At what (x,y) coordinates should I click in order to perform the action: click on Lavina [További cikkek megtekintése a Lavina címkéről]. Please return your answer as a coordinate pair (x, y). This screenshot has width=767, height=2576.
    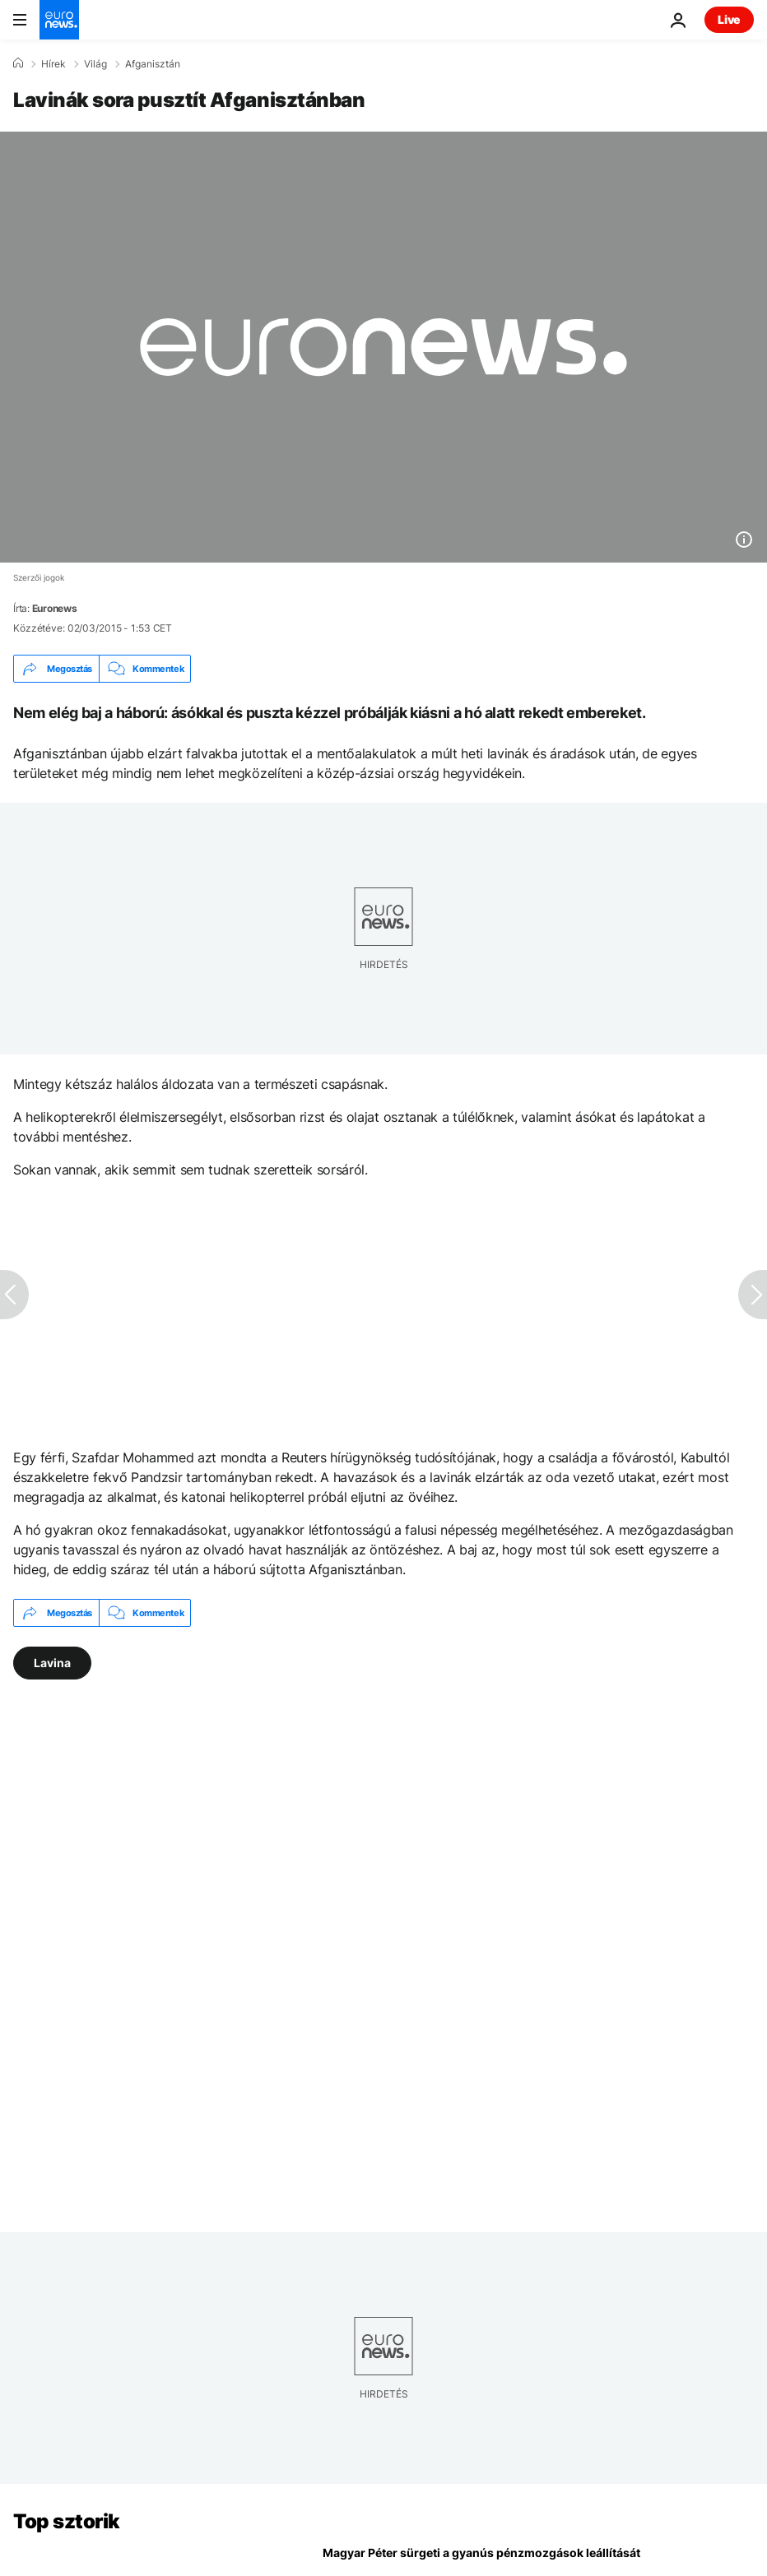
    Looking at the image, I should click on (52, 1663).